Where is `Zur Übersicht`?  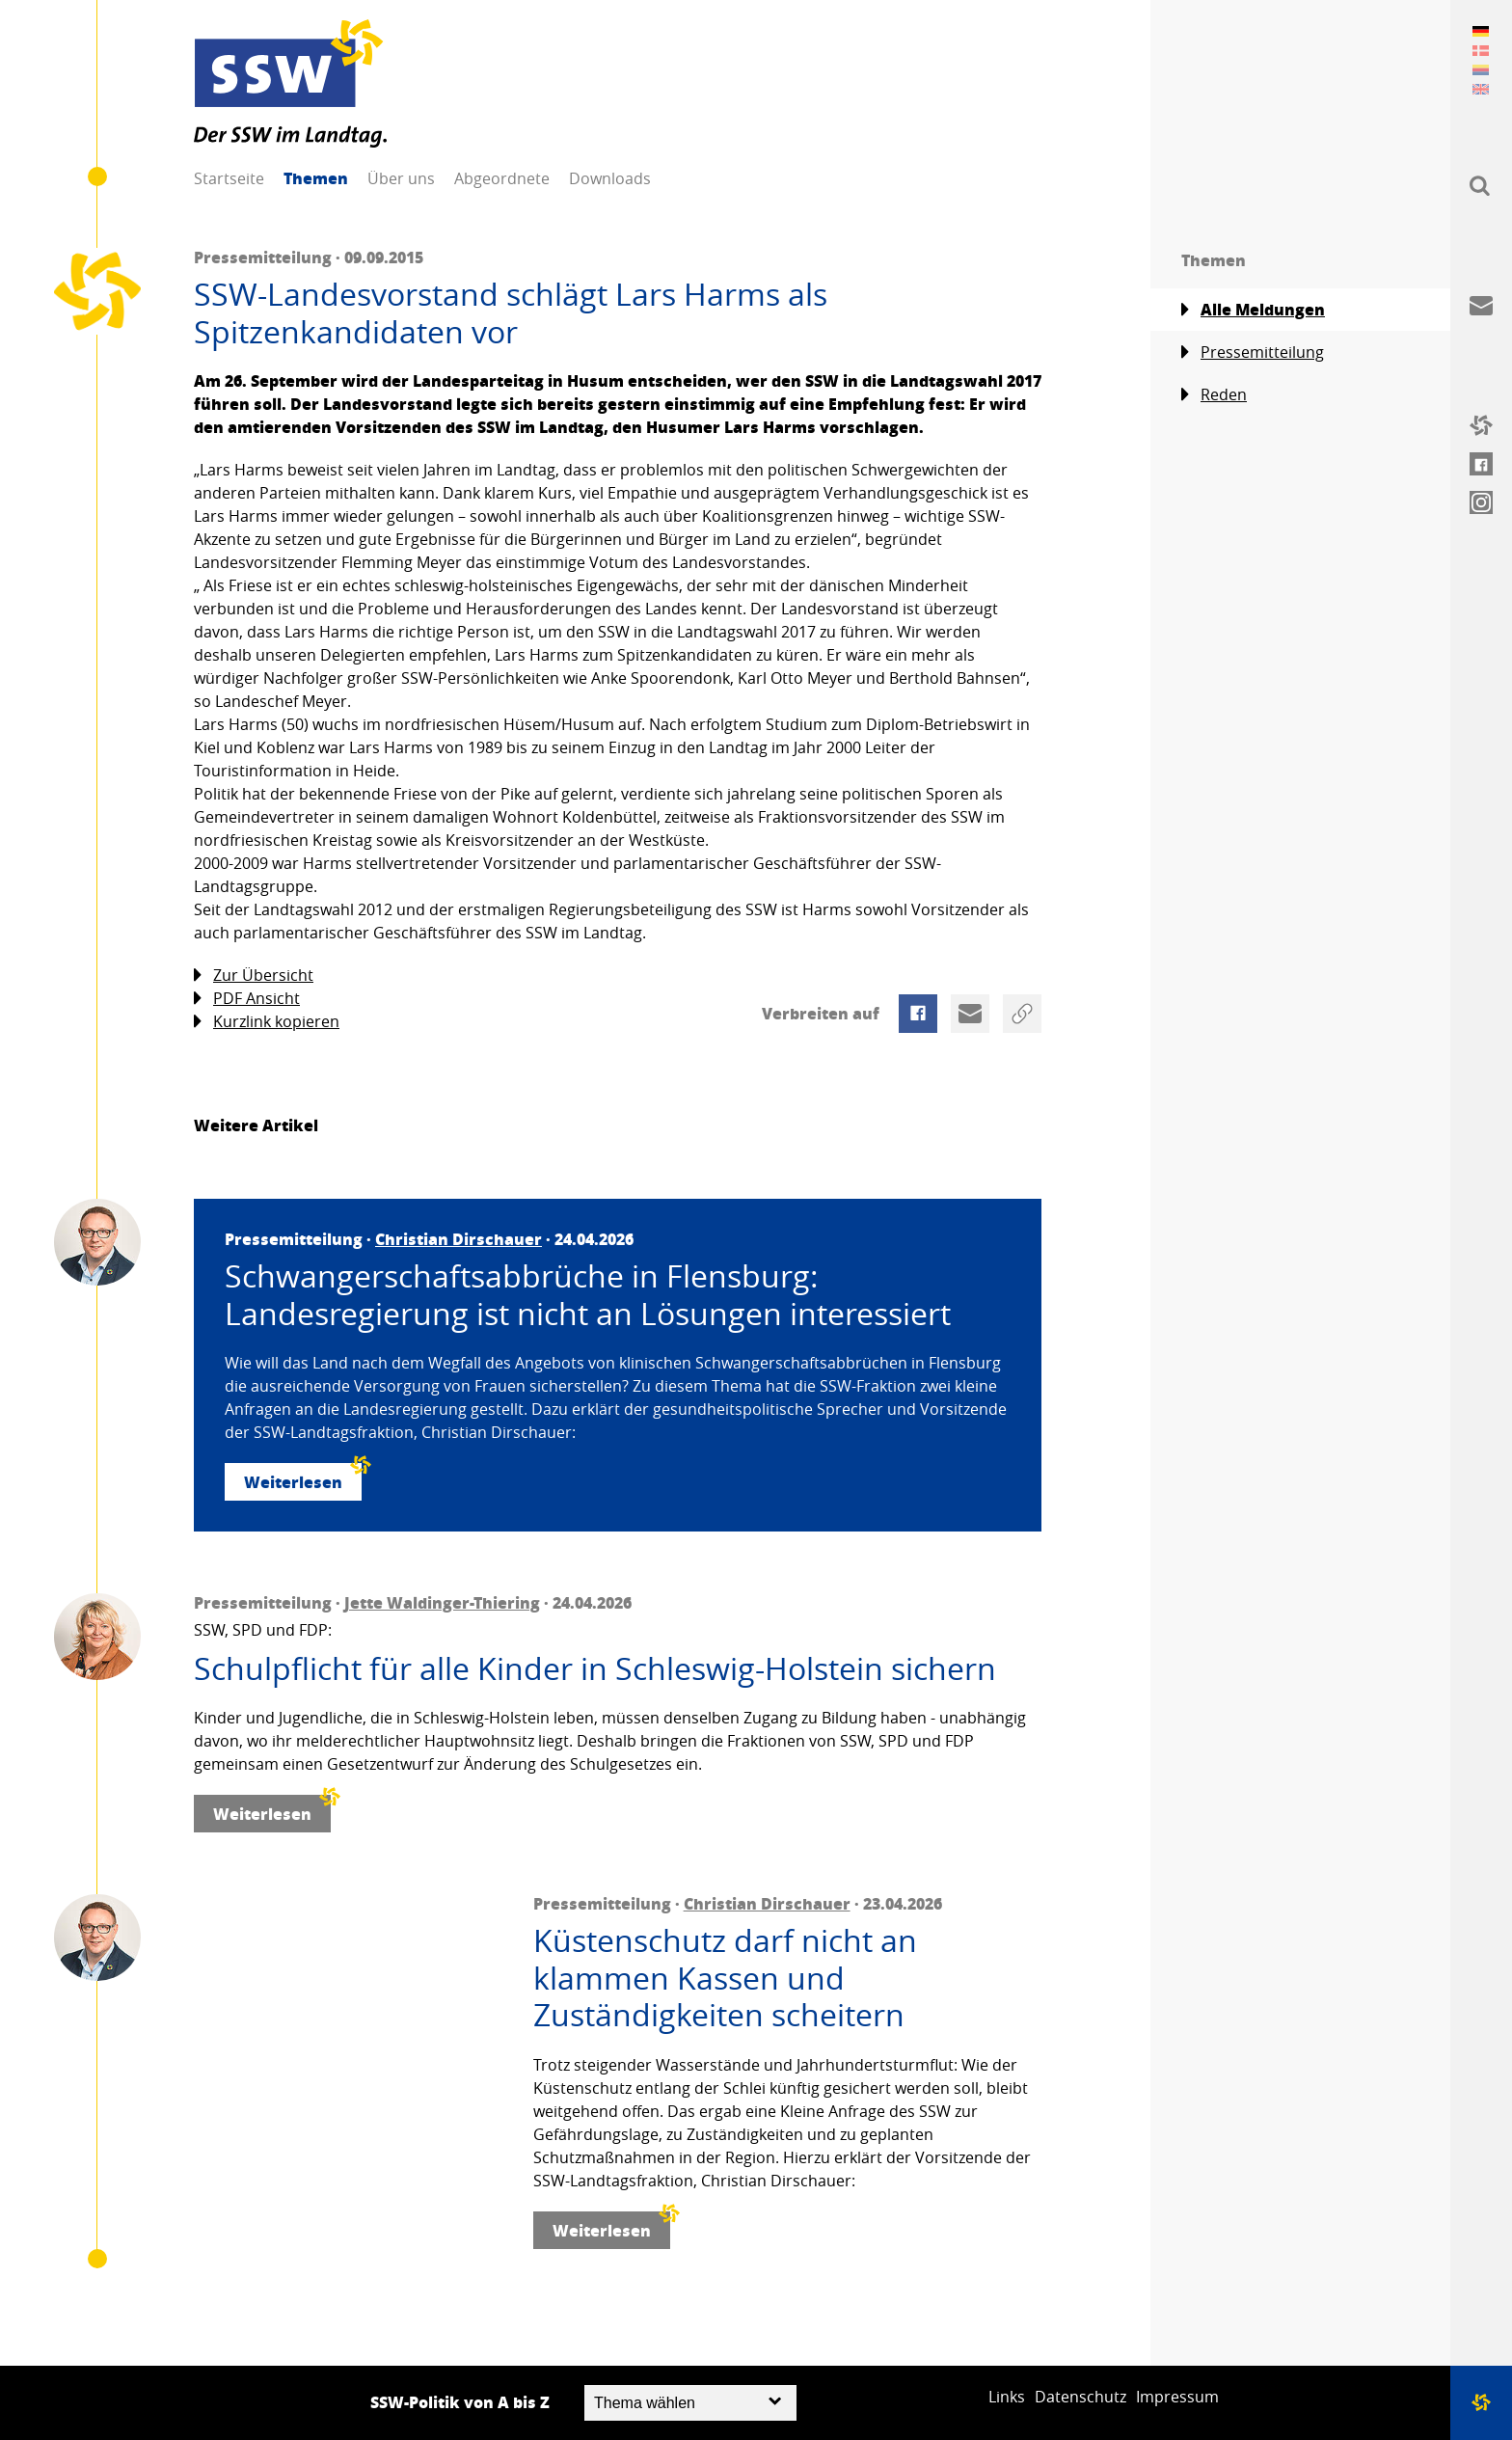
Zur Übersicht is located at coordinates (253, 975).